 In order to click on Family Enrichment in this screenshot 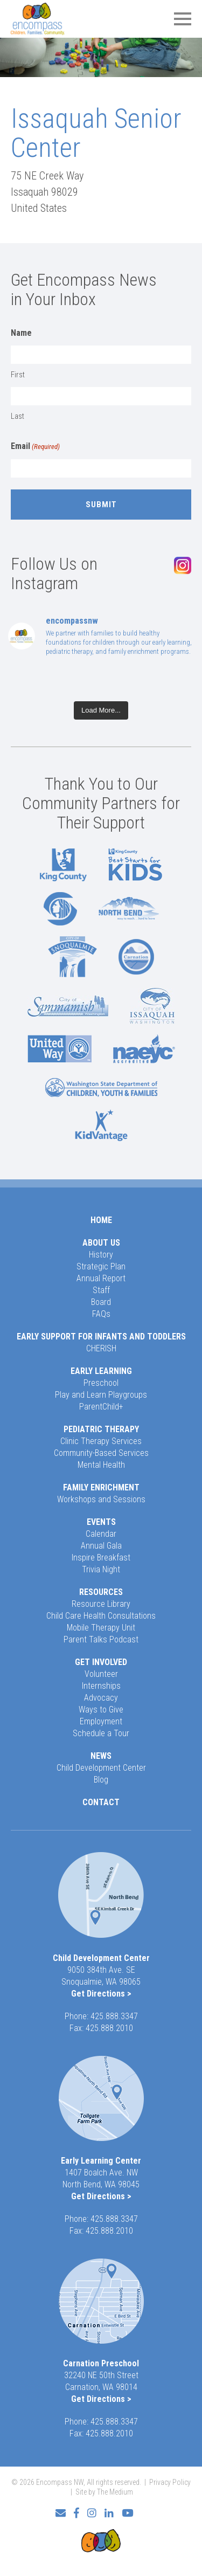, I will do `click(101, 1487)`.